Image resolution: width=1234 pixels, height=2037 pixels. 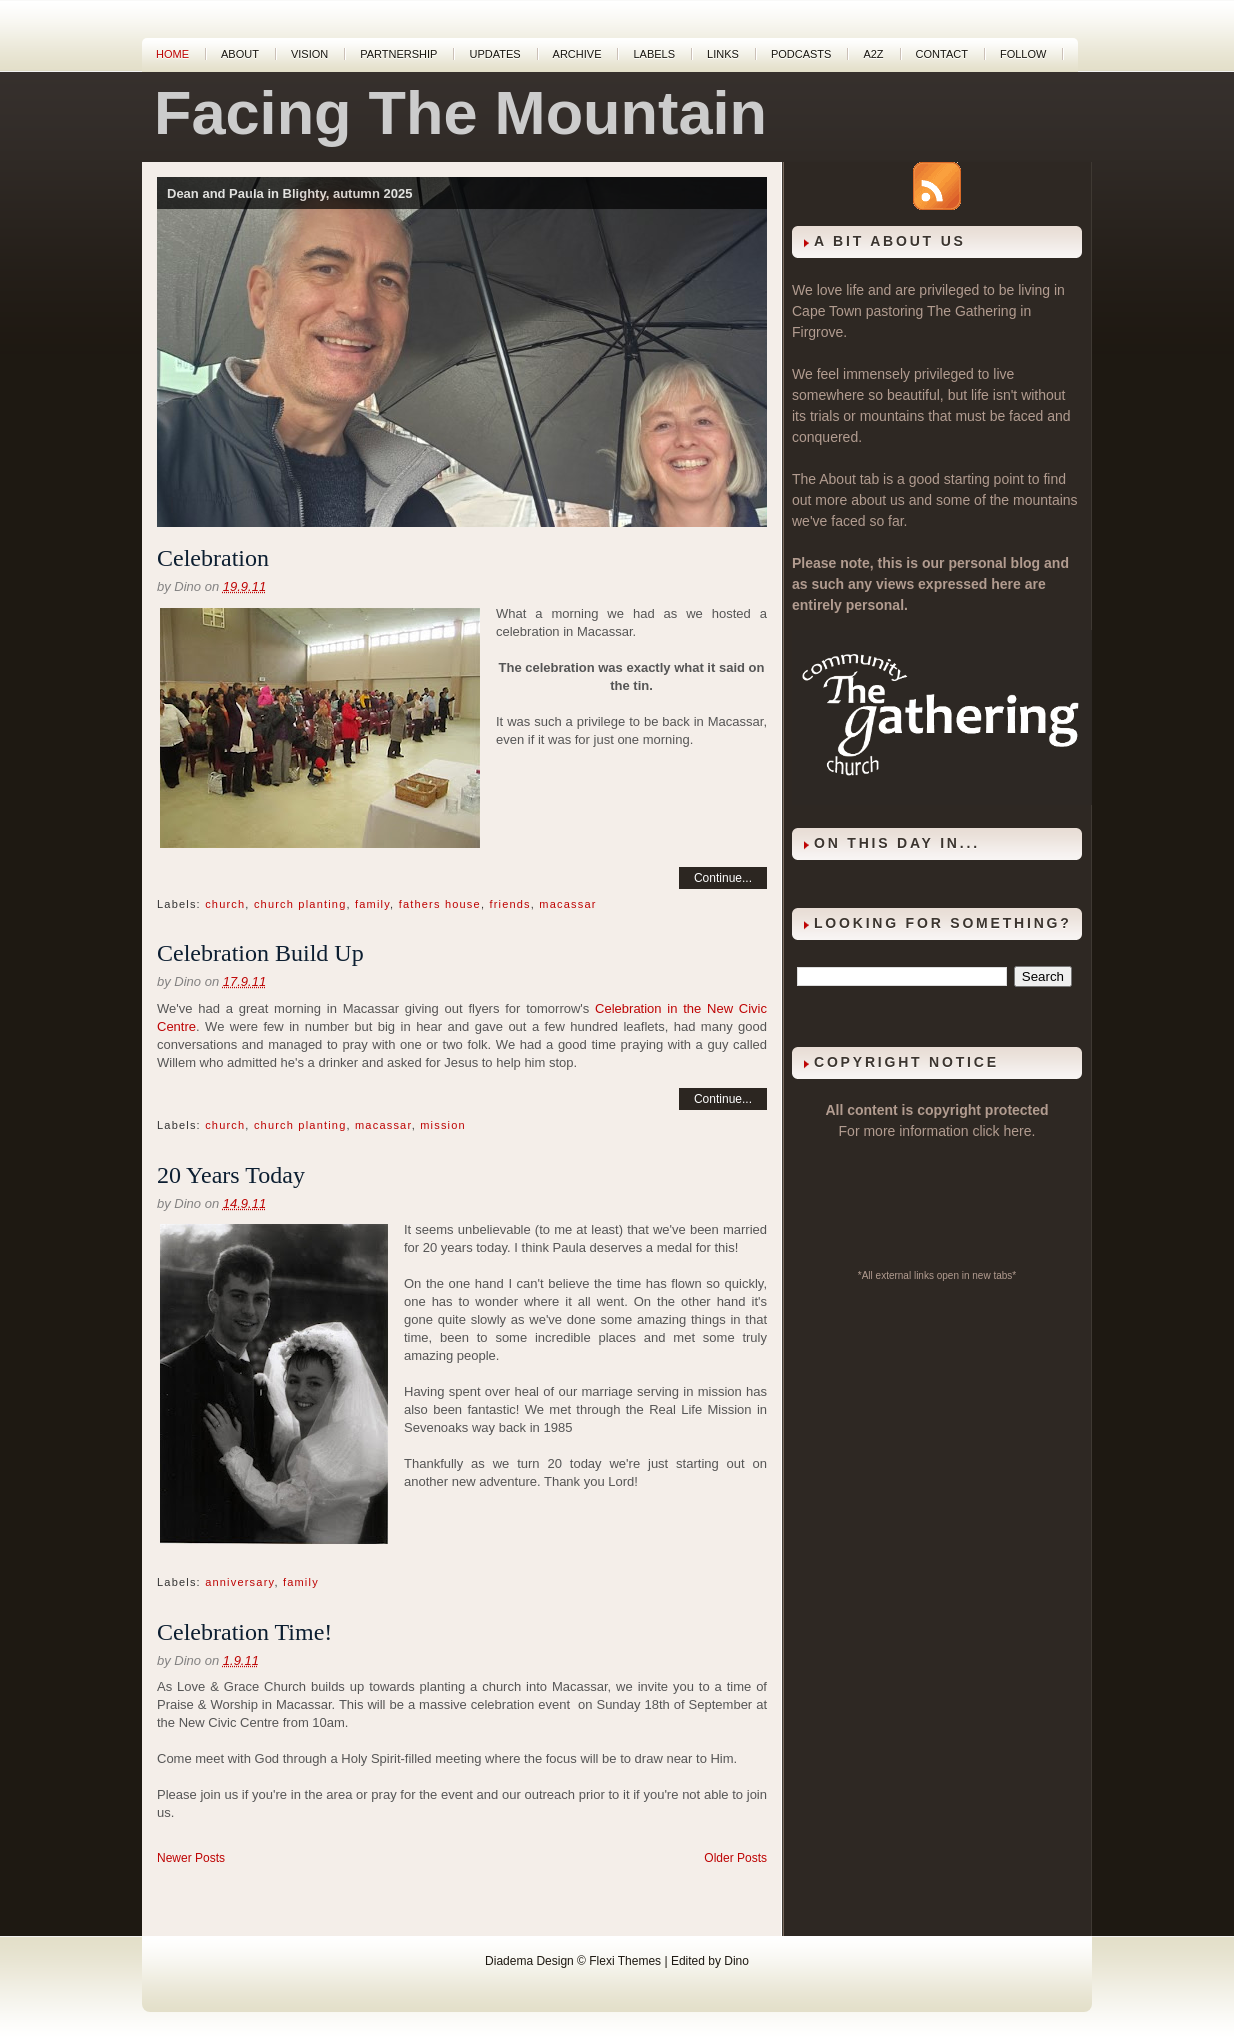 What do you see at coordinates (942, 54) in the screenshot?
I see `Contact` at bounding box center [942, 54].